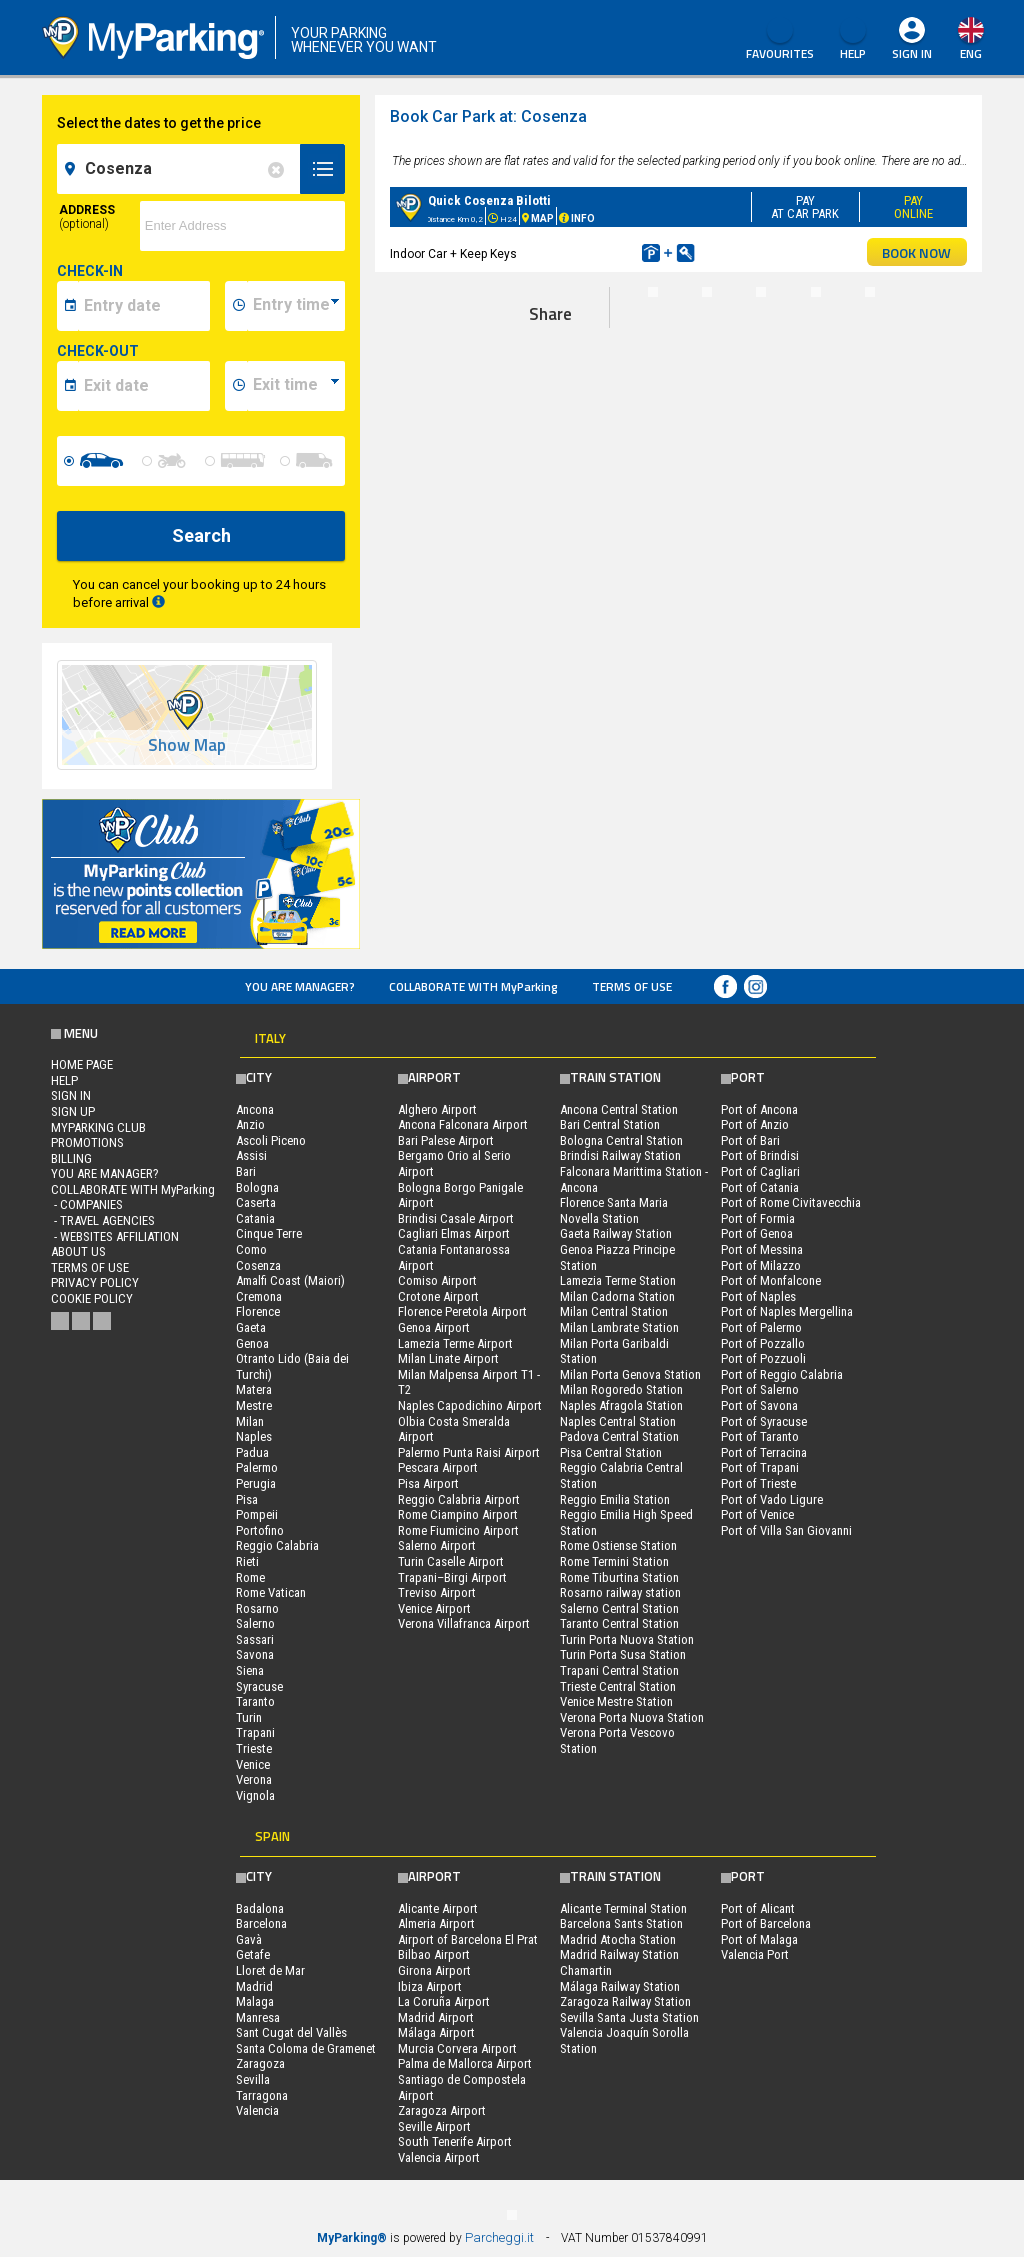 The width and height of the screenshot is (1024, 2257). What do you see at coordinates (439, 2157) in the screenshot?
I see `Valencia Airport` at bounding box center [439, 2157].